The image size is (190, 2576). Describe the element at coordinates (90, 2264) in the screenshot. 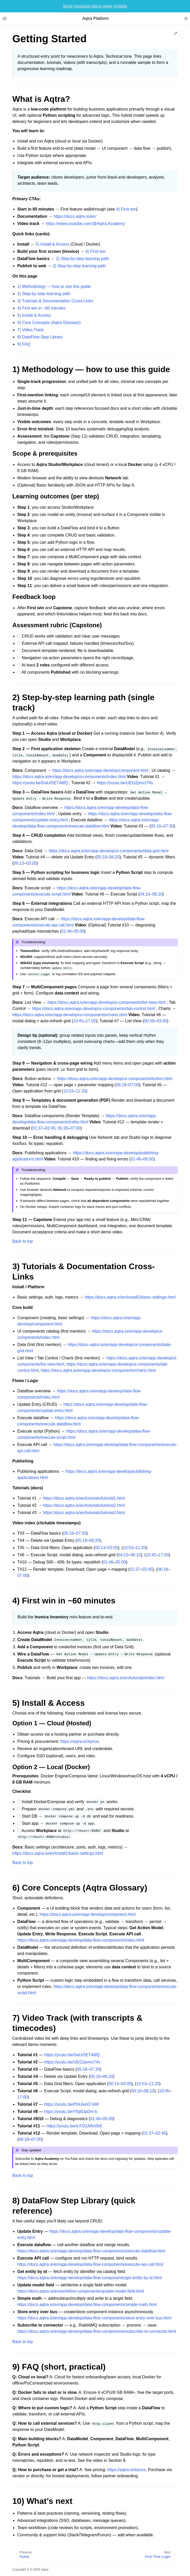

I see `https://docs.aqtra.io/en/app-develop/data-flow-components/execute-api-call.html` at that location.